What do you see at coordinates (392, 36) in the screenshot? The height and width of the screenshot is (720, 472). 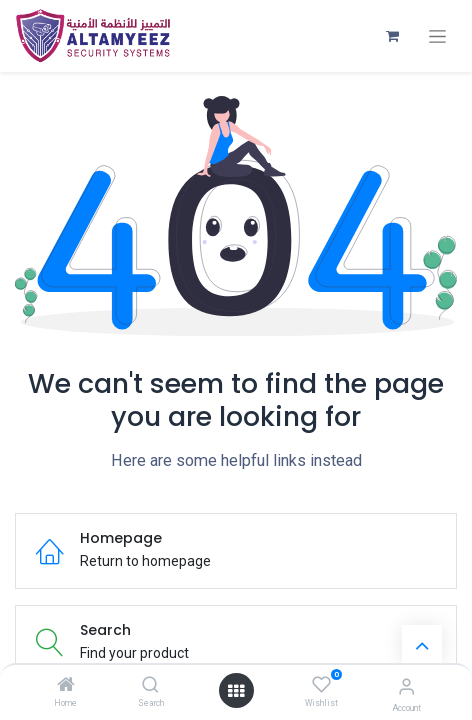 I see `[eCommerce cart]` at bounding box center [392, 36].